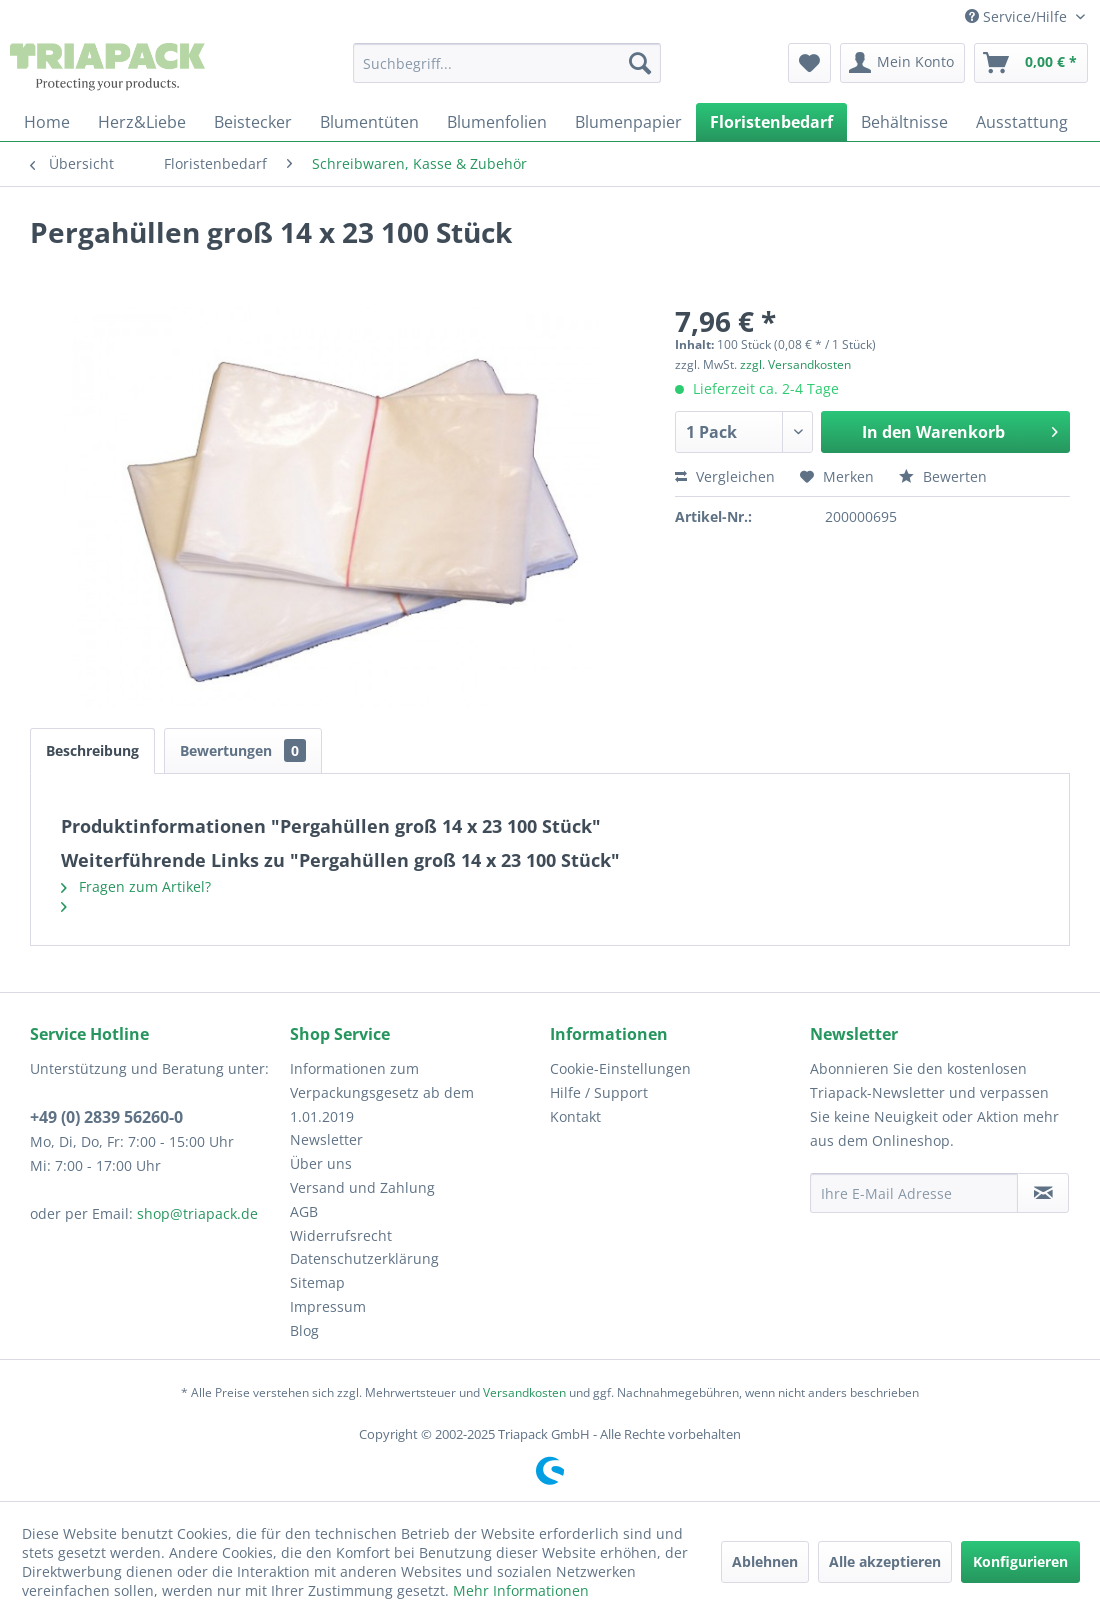  Describe the element at coordinates (497, 122) in the screenshot. I see `[Blumenfolien]` at that location.